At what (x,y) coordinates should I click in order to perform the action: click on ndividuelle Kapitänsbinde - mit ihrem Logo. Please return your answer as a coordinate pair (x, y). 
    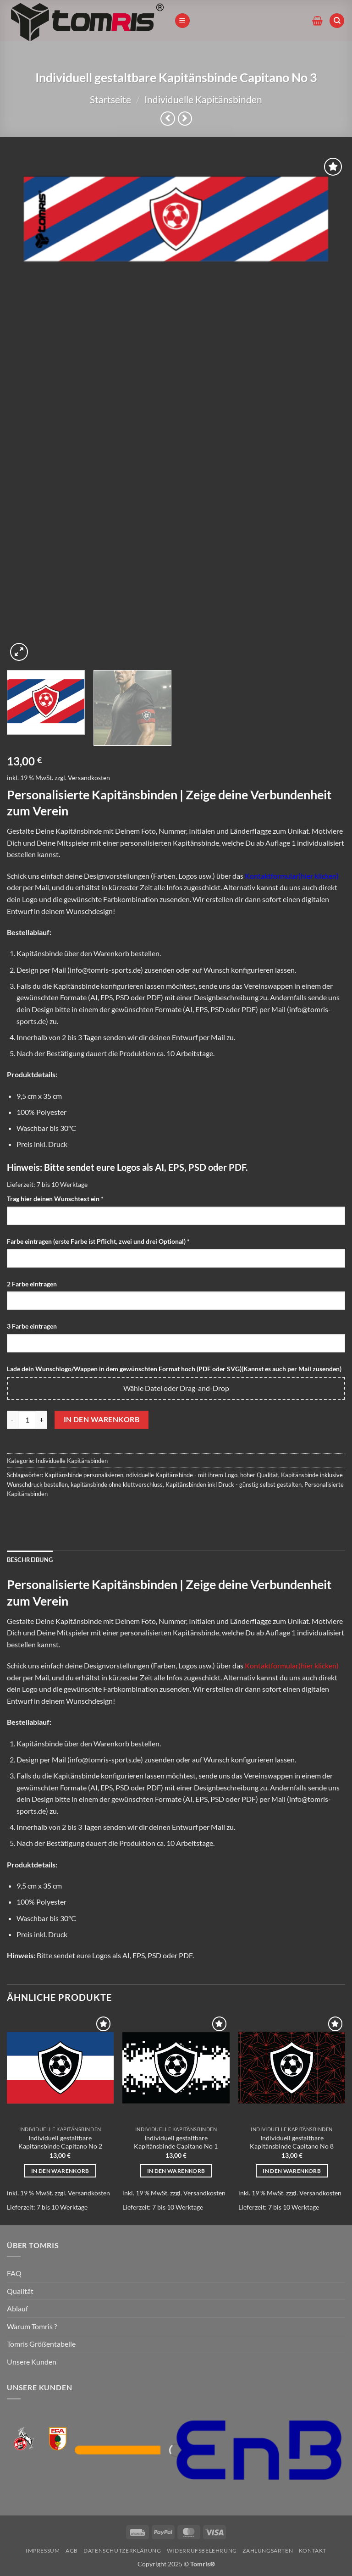
    Looking at the image, I should click on (181, 1475).